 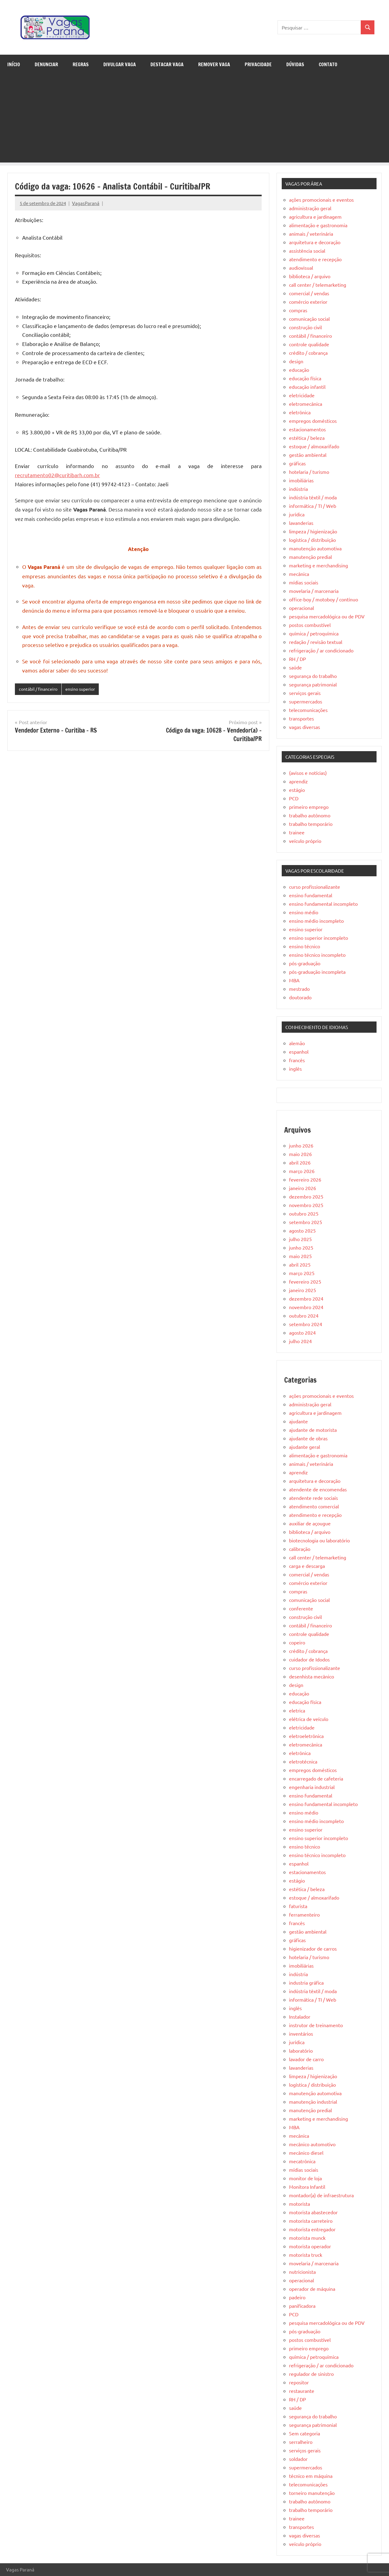 What do you see at coordinates (305, 1324) in the screenshot?
I see `setembro 2024` at bounding box center [305, 1324].